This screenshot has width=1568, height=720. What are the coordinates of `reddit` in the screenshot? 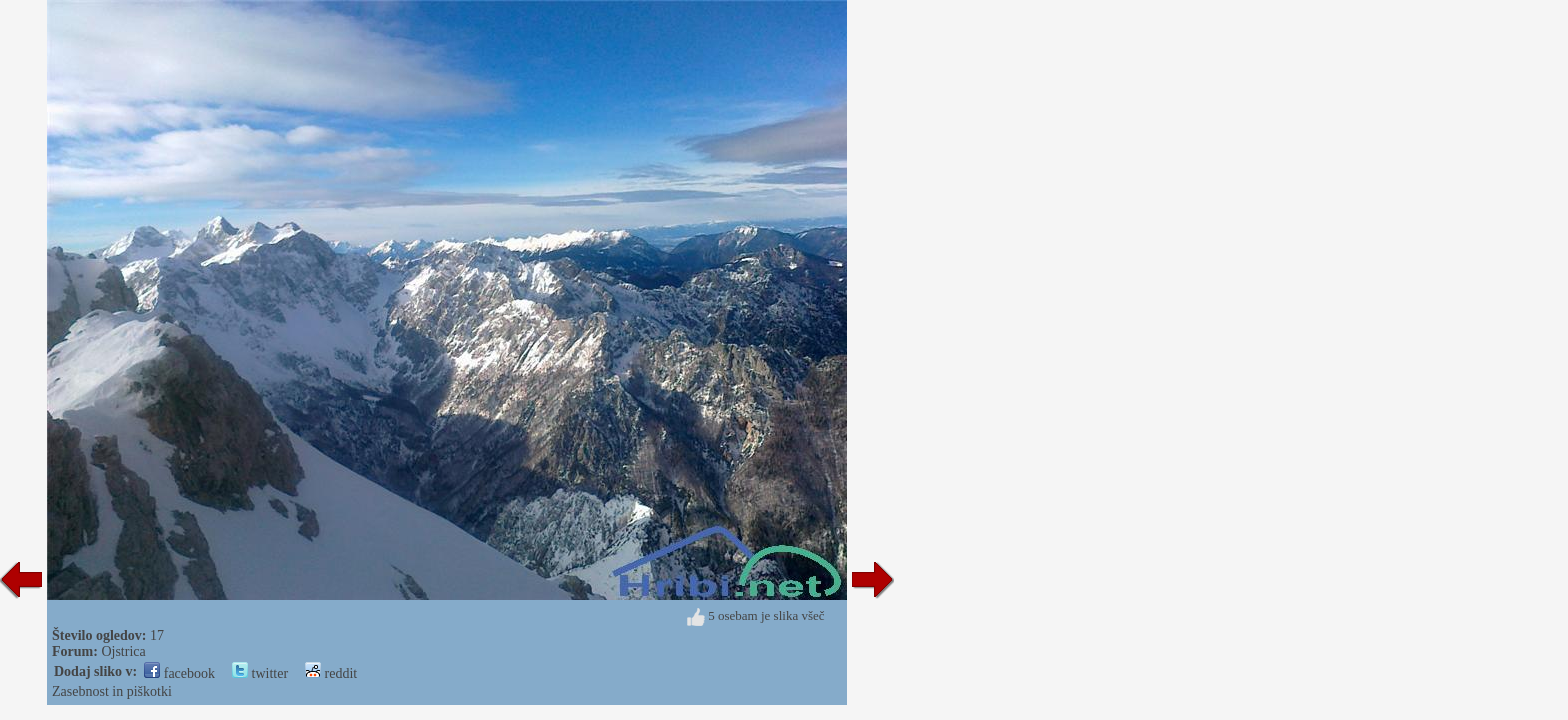 It's located at (331, 673).